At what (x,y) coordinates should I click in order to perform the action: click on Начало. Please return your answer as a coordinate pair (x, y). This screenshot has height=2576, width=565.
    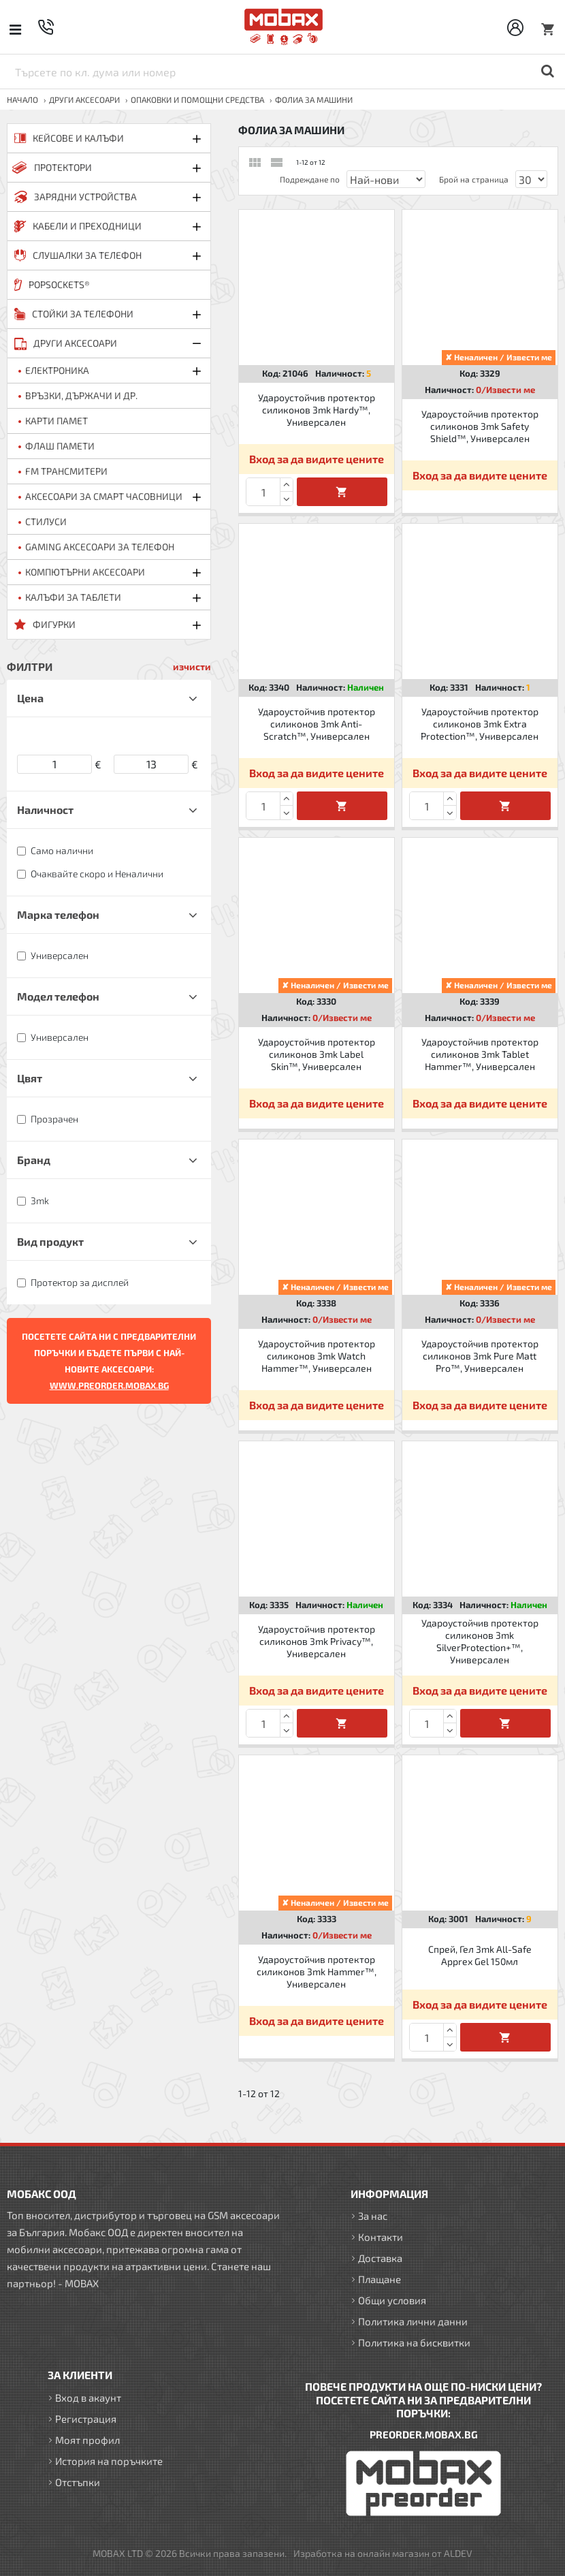
    Looking at the image, I should click on (22, 99).